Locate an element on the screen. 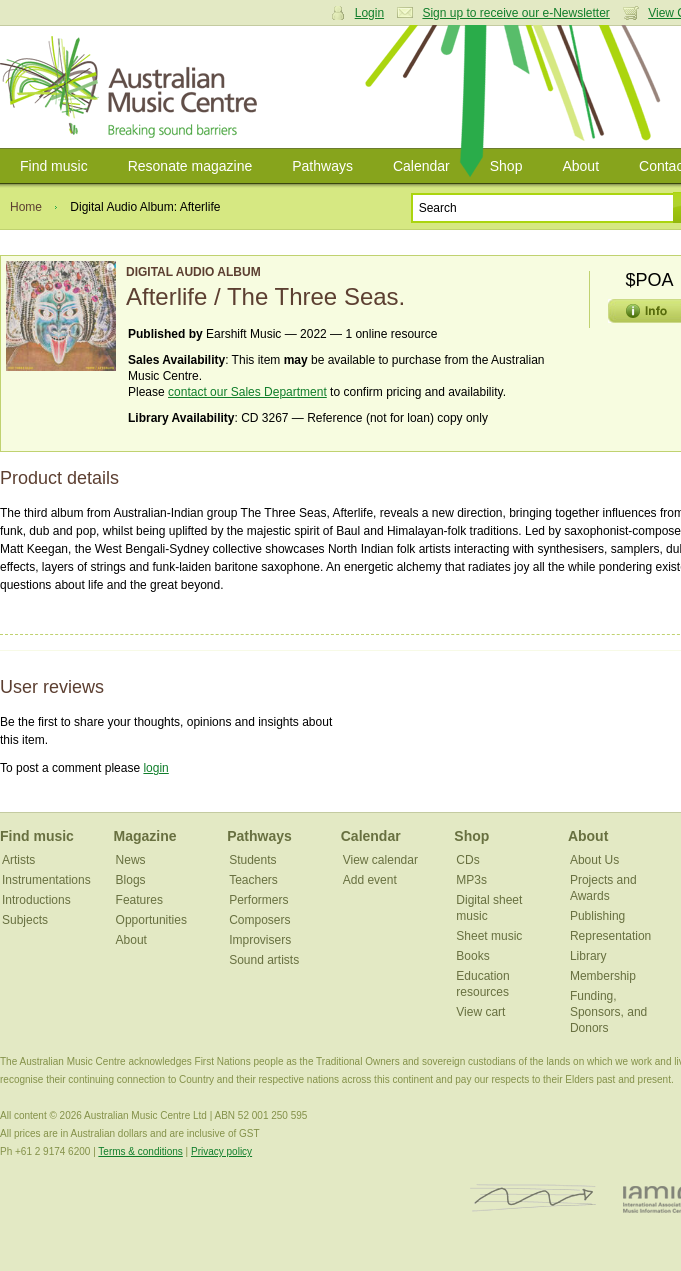 The image size is (681, 1271). Pathways is located at coordinates (322, 166).